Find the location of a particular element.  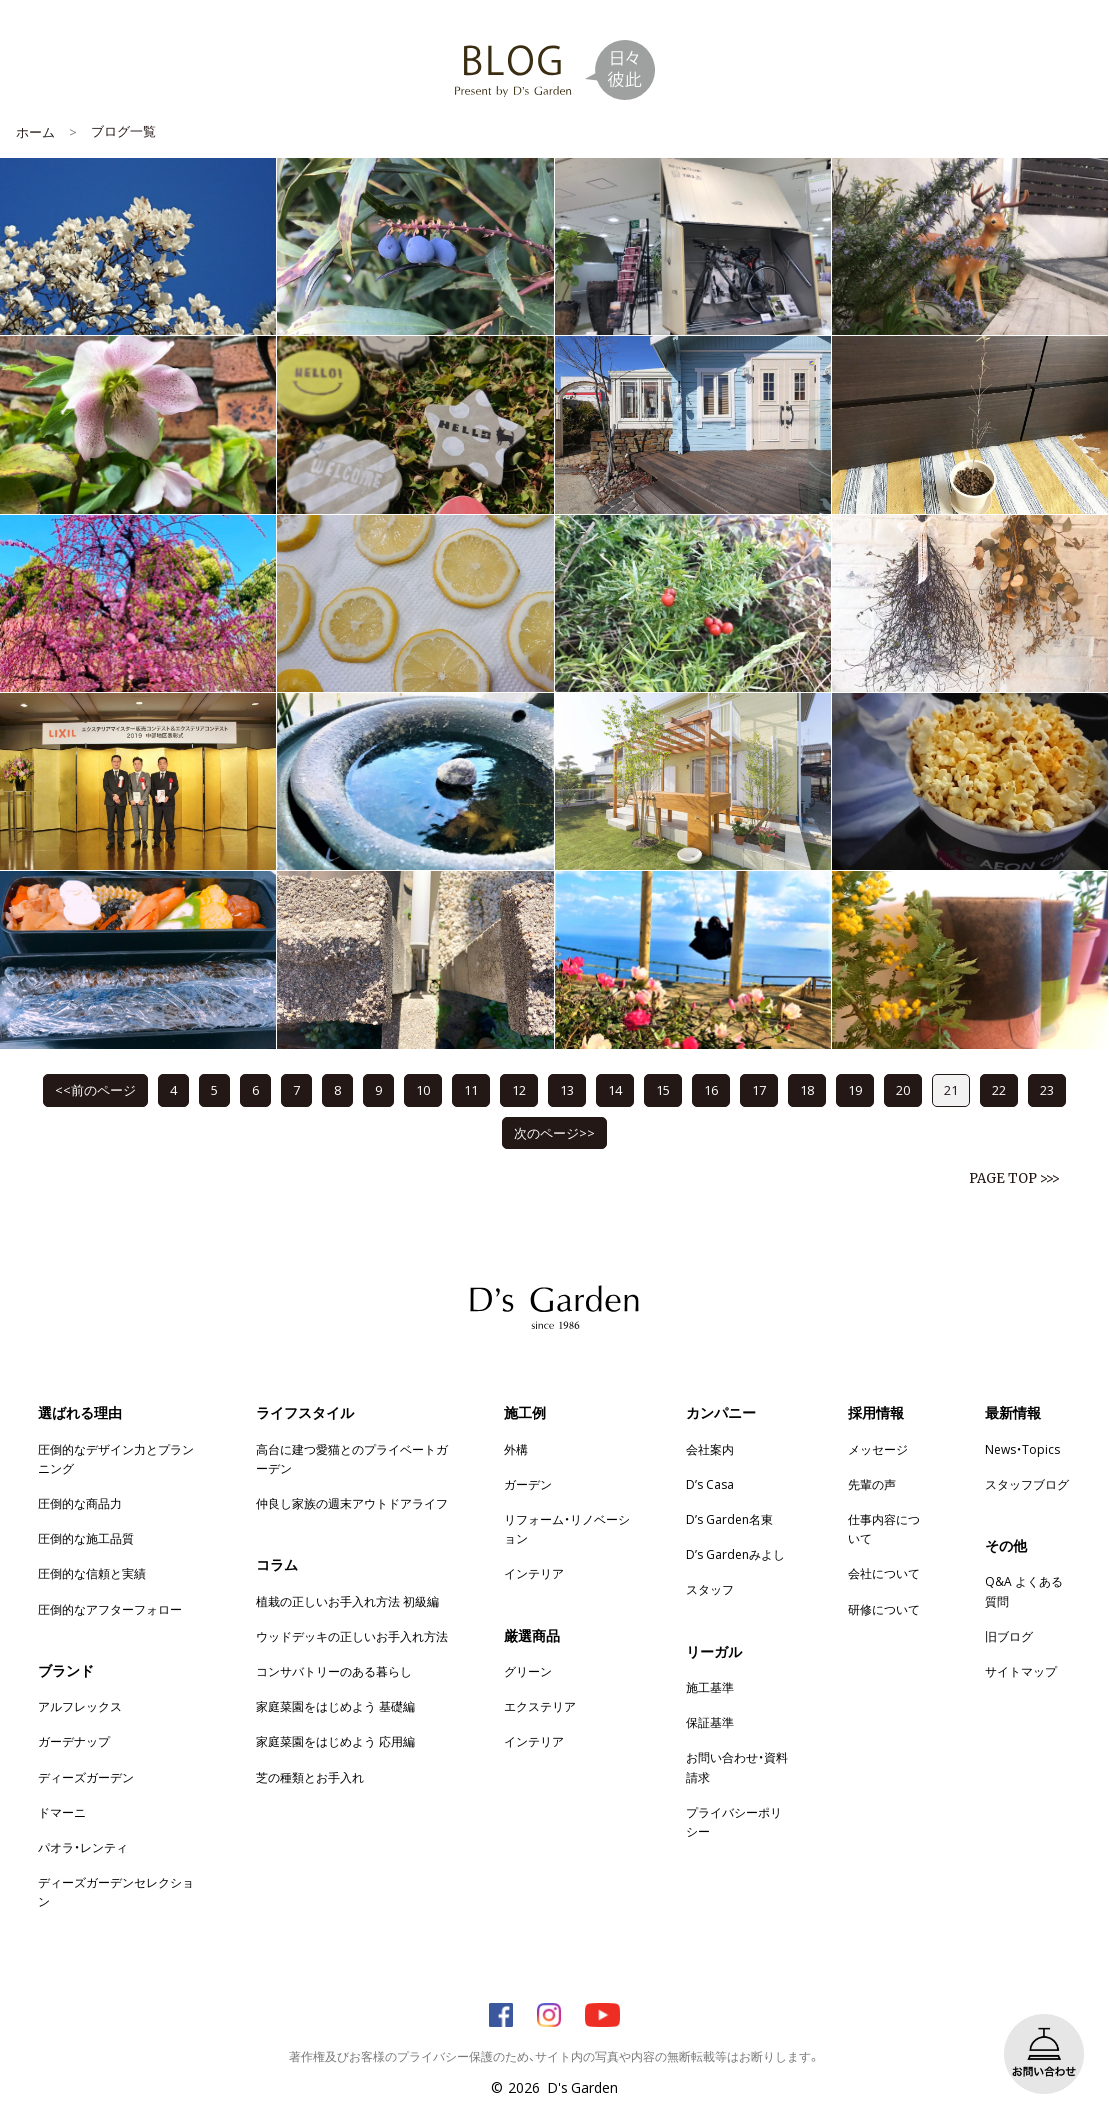

ガーデナップ is located at coordinates (74, 1741).